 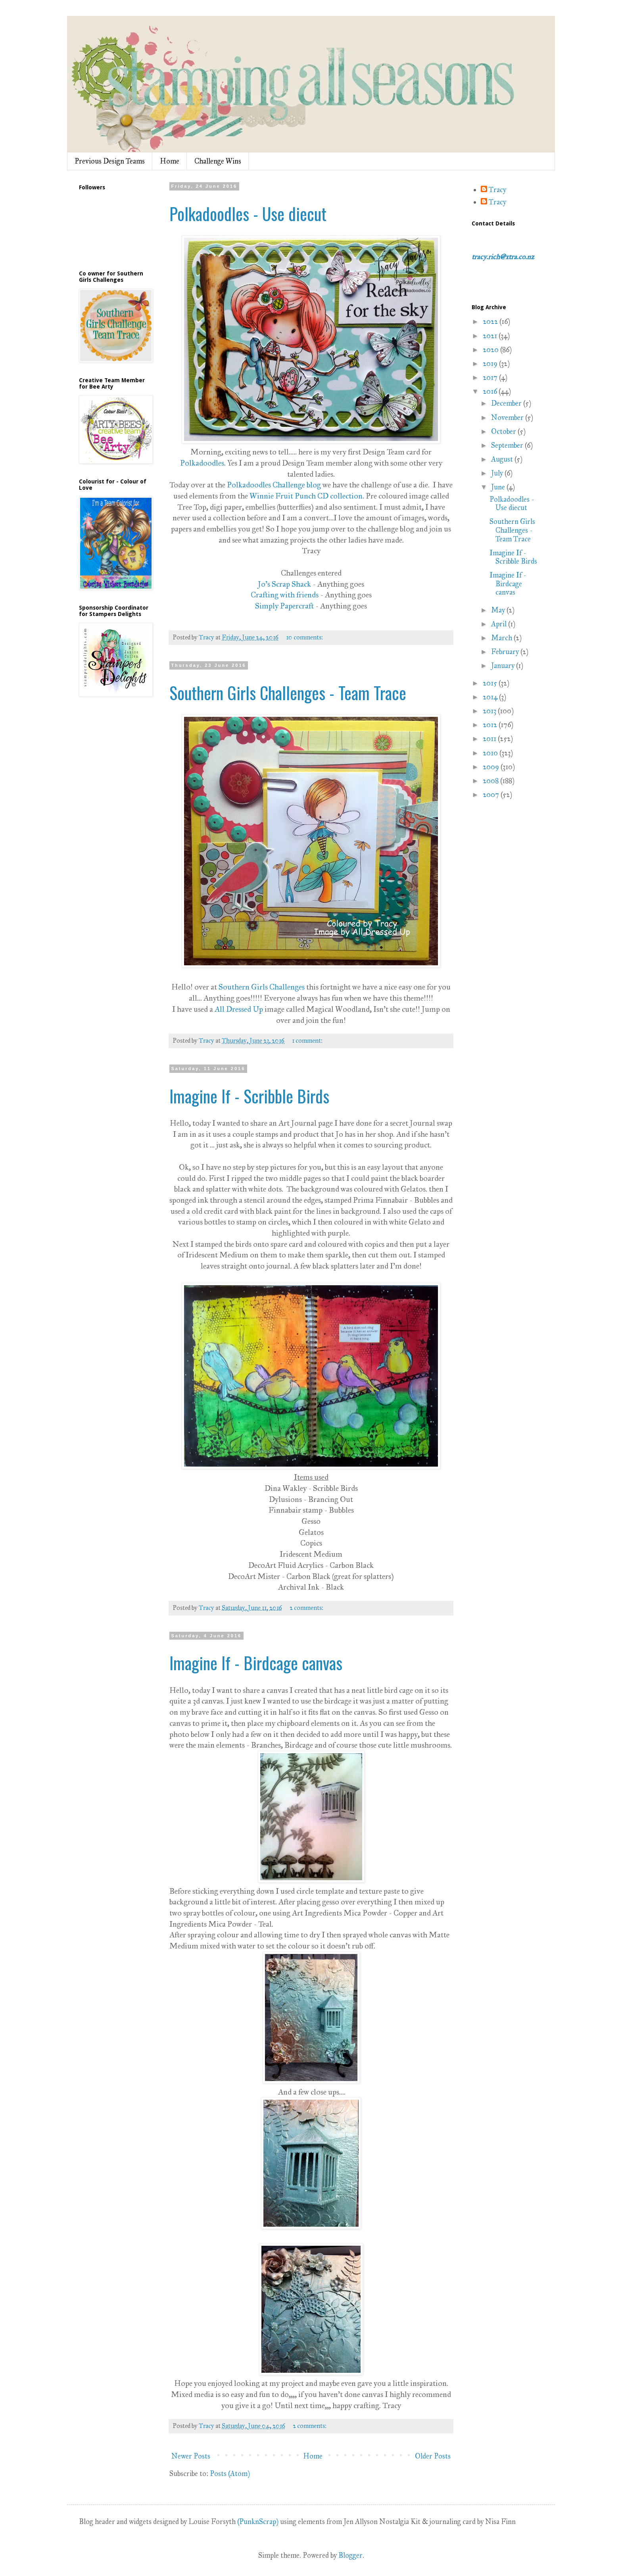 What do you see at coordinates (492, 766) in the screenshot?
I see `2009` at bounding box center [492, 766].